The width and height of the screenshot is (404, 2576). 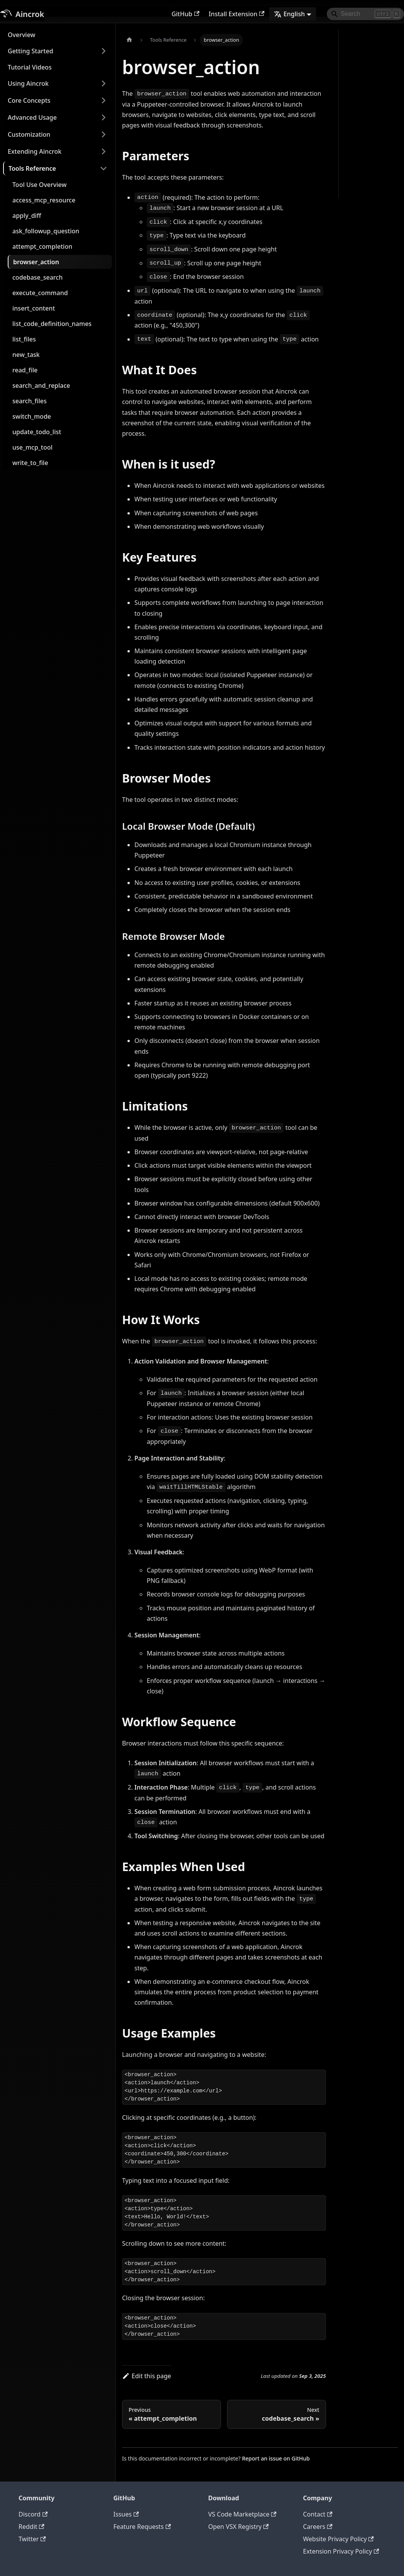 I want to click on Tutorial Videos, so click(x=30, y=67).